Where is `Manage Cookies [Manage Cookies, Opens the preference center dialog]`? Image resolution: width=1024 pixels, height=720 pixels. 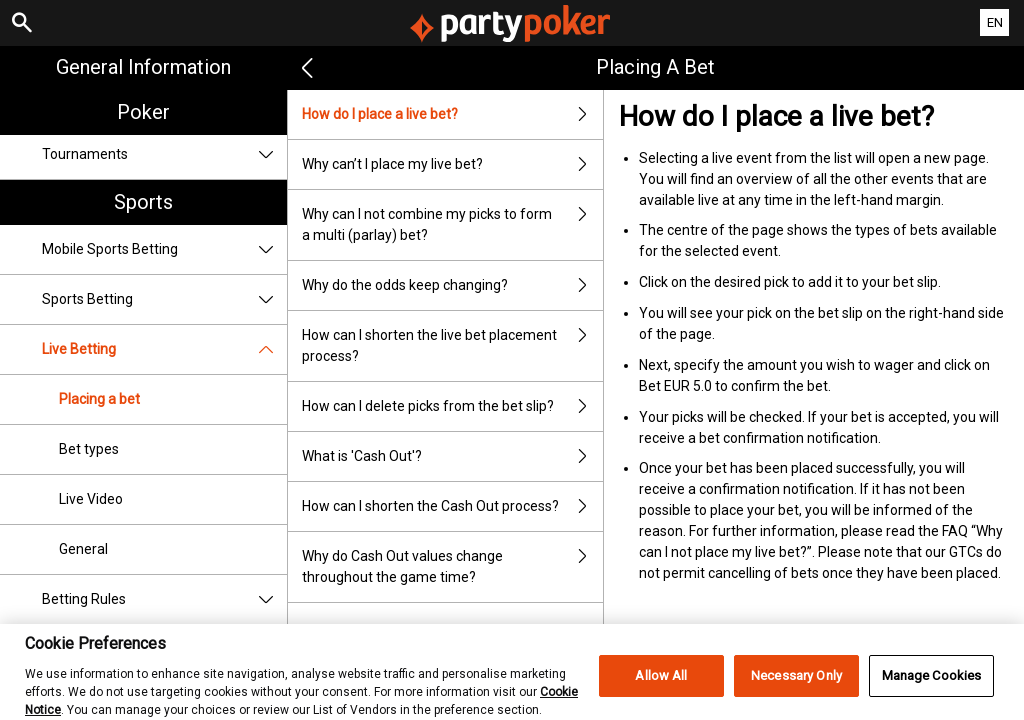
Manage Cookies [Manage Cookies, Opens the preference center dialog] is located at coordinates (932, 686).